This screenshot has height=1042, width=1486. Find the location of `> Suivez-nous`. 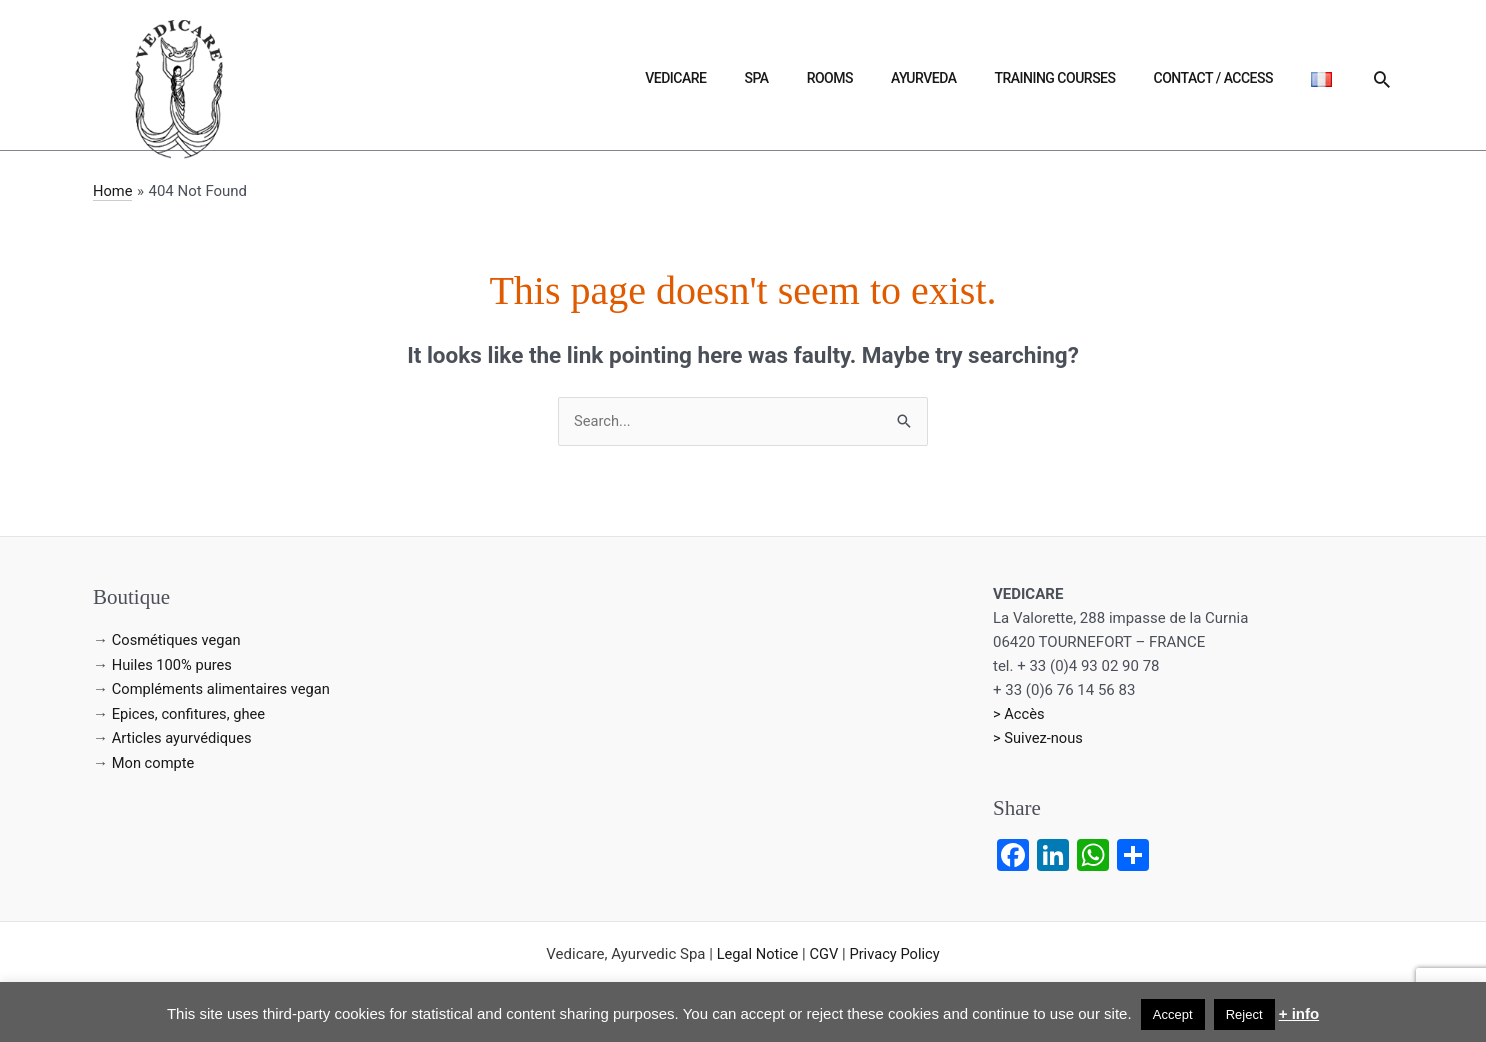

> Suivez-nous is located at coordinates (1039, 739).